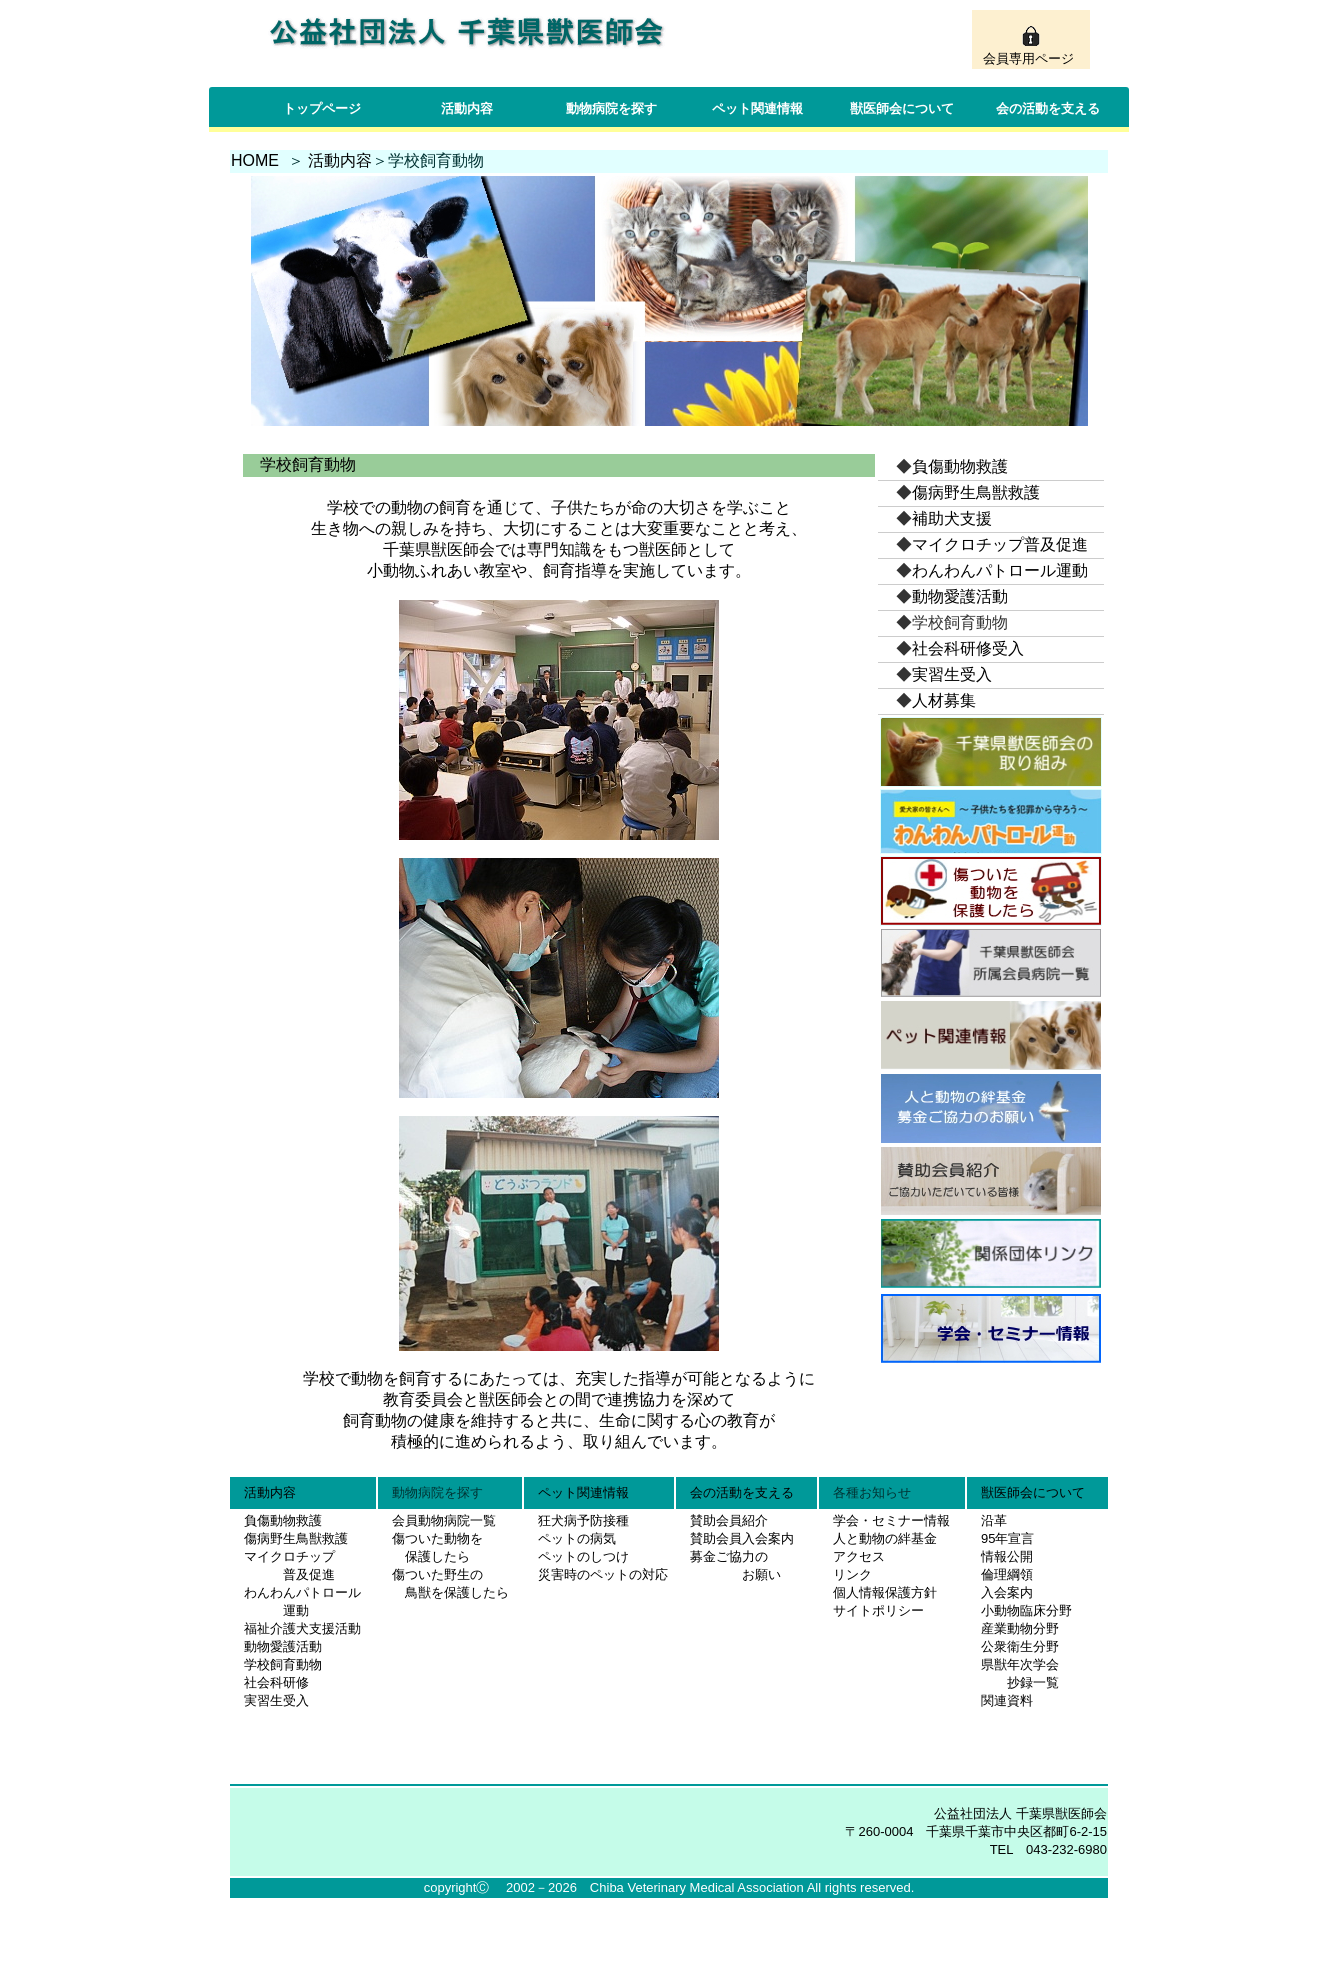 The height and width of the screenshot is (1962, 1338). Describe the element at coordinates (1007, 1700) in the screenshot. I see `関連資料` at that location.